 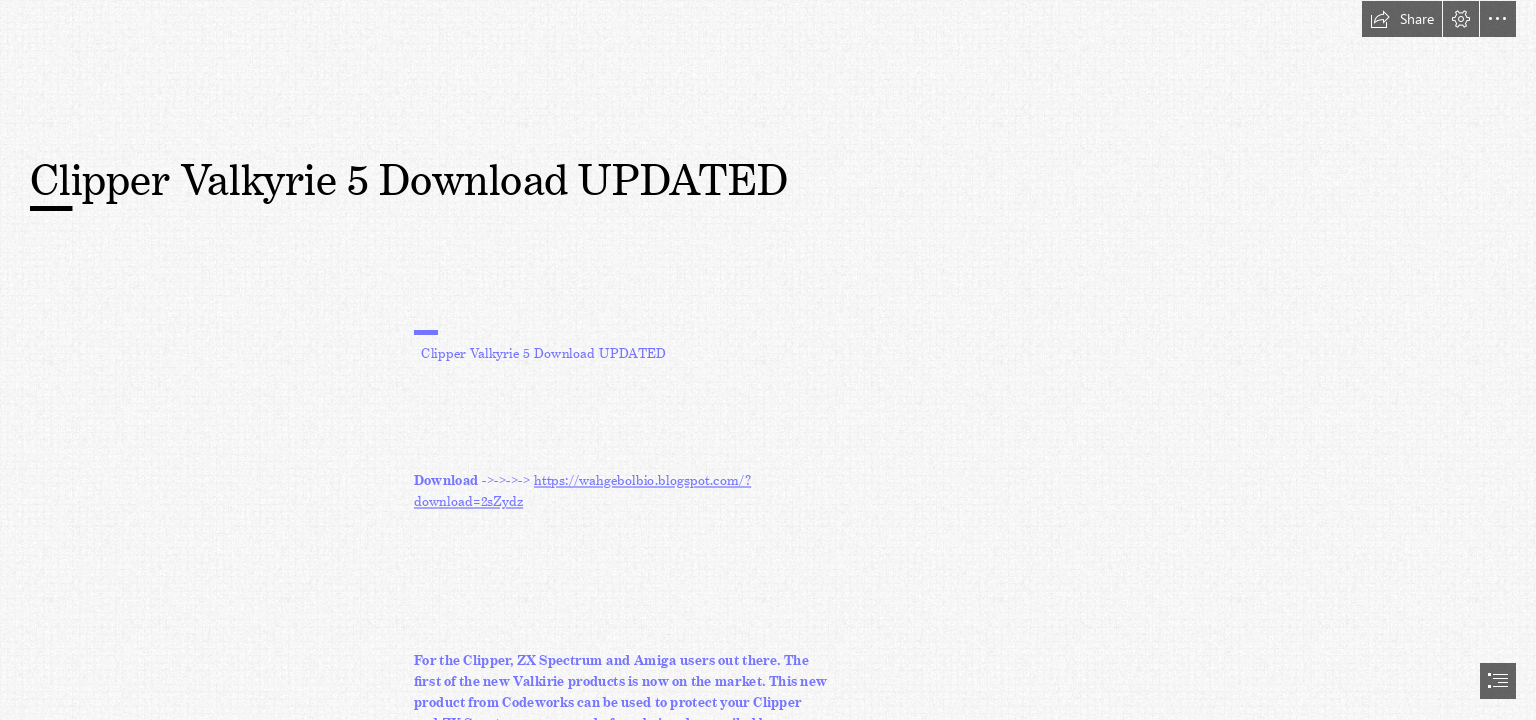 I want to click on https://wahgebolbio.blogspot.com/? download=2sZydz, so click(x=582, y=488).